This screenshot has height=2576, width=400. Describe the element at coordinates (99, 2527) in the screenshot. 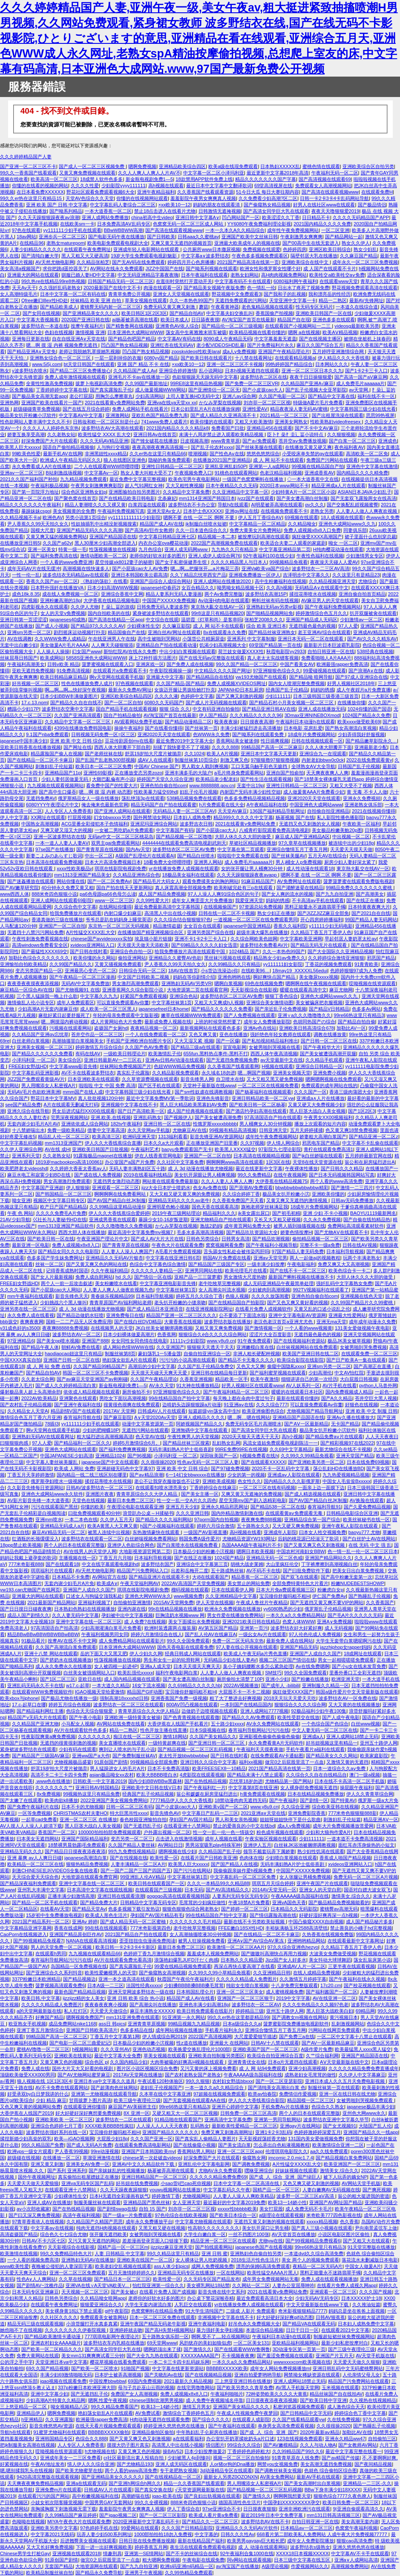

I see `97色婷婷手机在线` at that location.